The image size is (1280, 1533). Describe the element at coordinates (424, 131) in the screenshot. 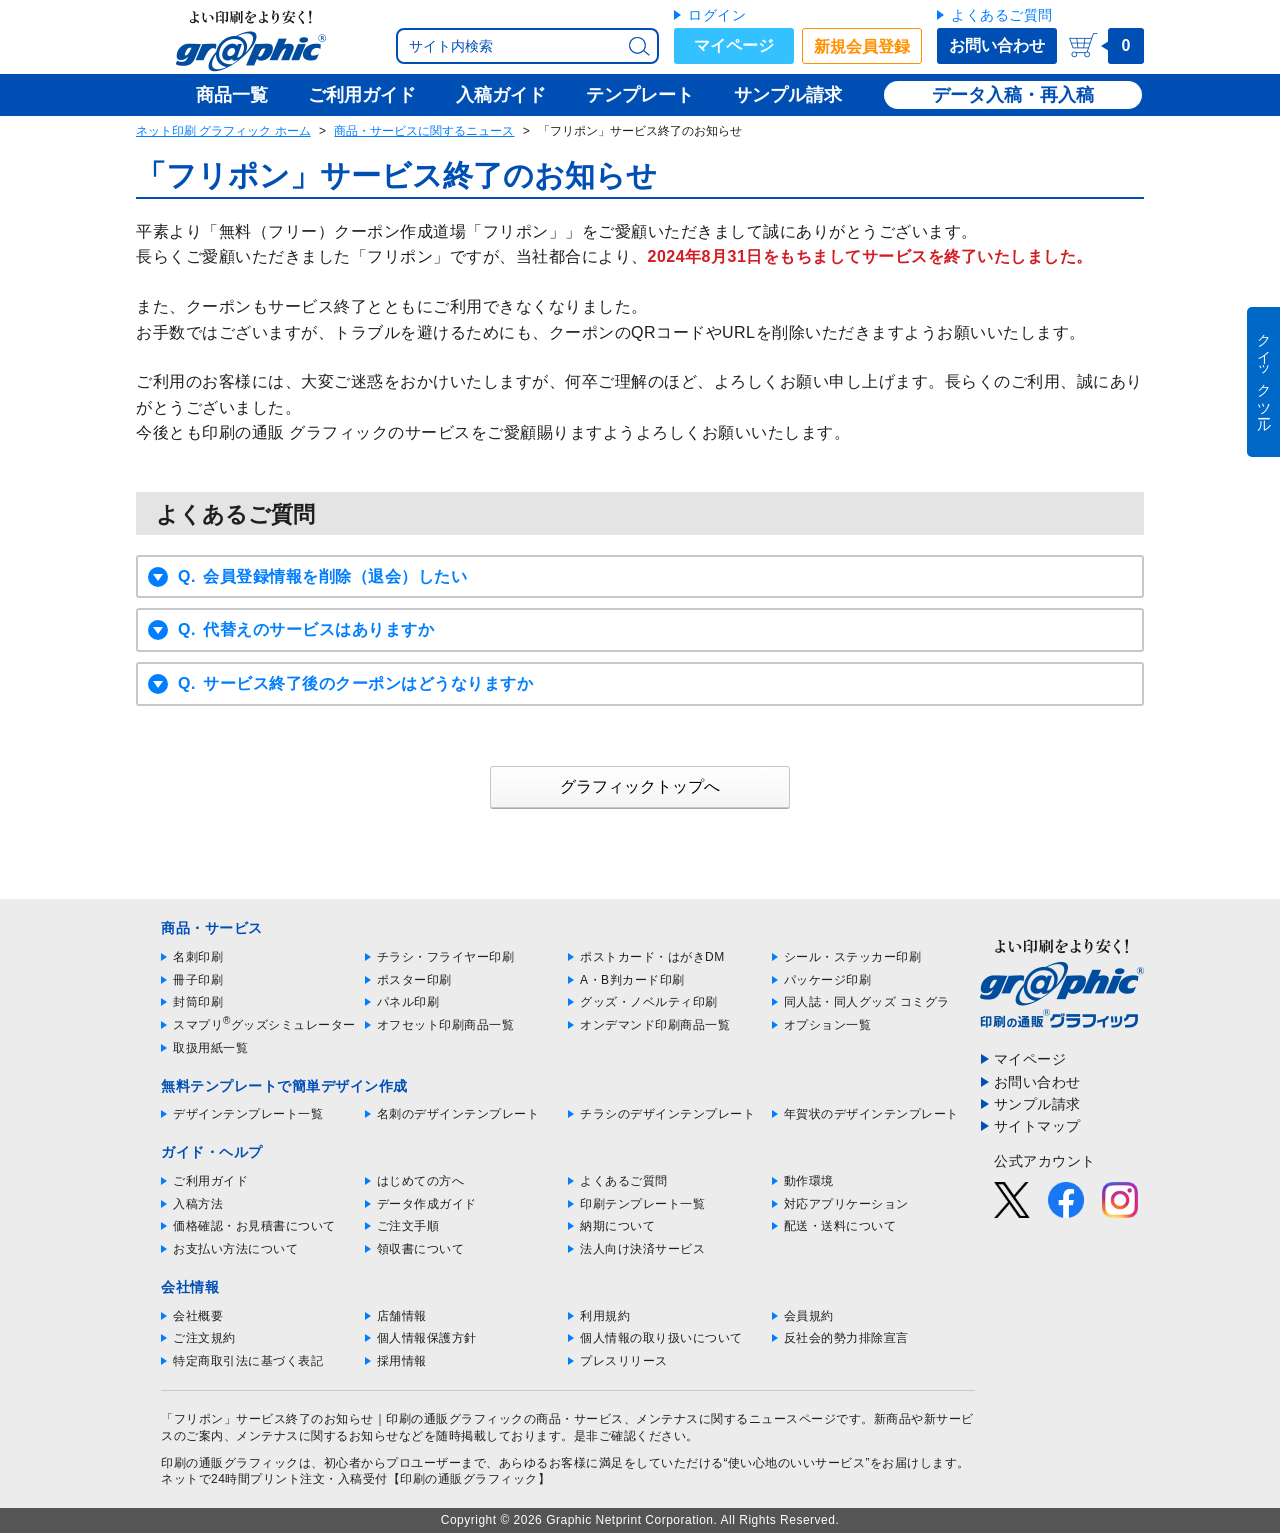

I see `商品・サービスに関するニュース` at that location.